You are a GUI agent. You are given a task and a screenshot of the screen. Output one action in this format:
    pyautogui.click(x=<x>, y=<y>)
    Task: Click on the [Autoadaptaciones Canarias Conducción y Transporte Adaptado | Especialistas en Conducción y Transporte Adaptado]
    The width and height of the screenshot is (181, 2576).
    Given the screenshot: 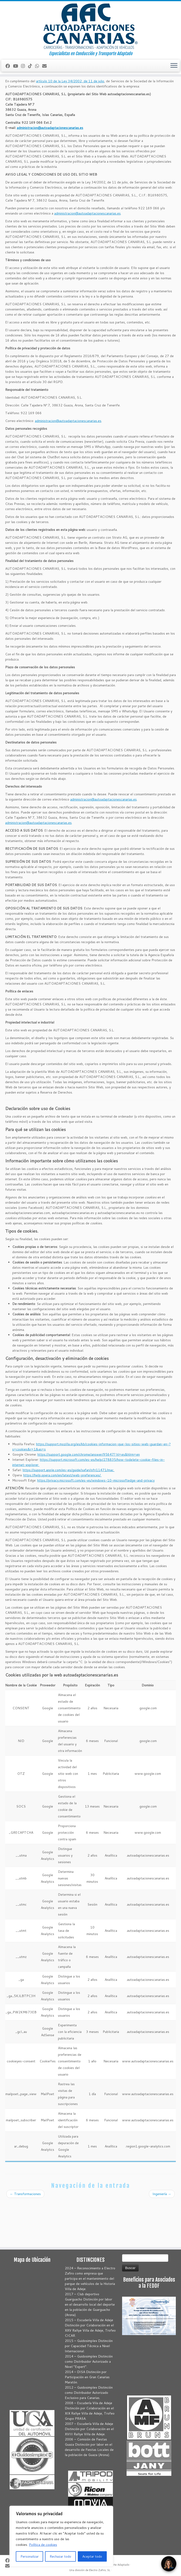 What is the action you would take?
    pyautogui.click(x=90, y=26)
    